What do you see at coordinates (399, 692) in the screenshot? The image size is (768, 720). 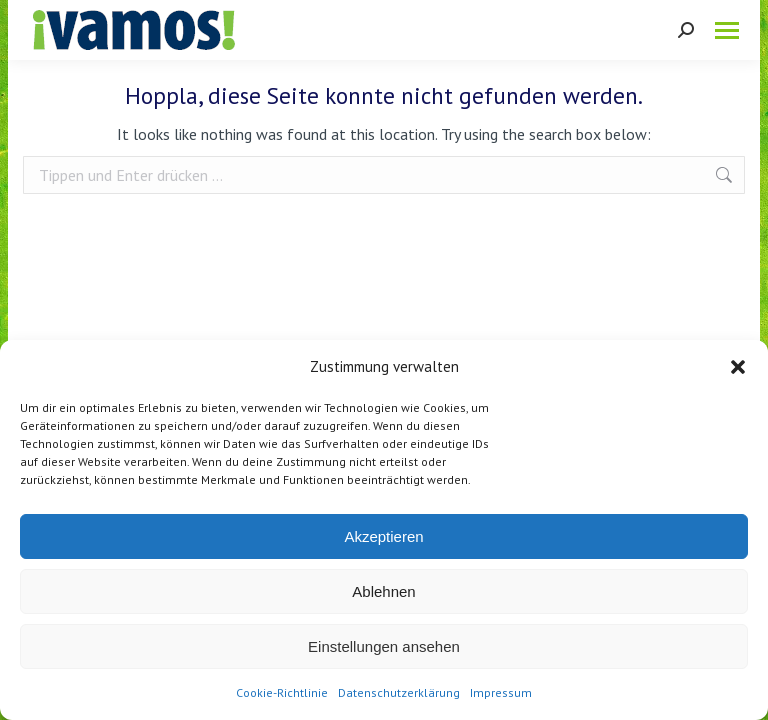 I see `Datenschutzerklärung` at bounding box center [399, 692].